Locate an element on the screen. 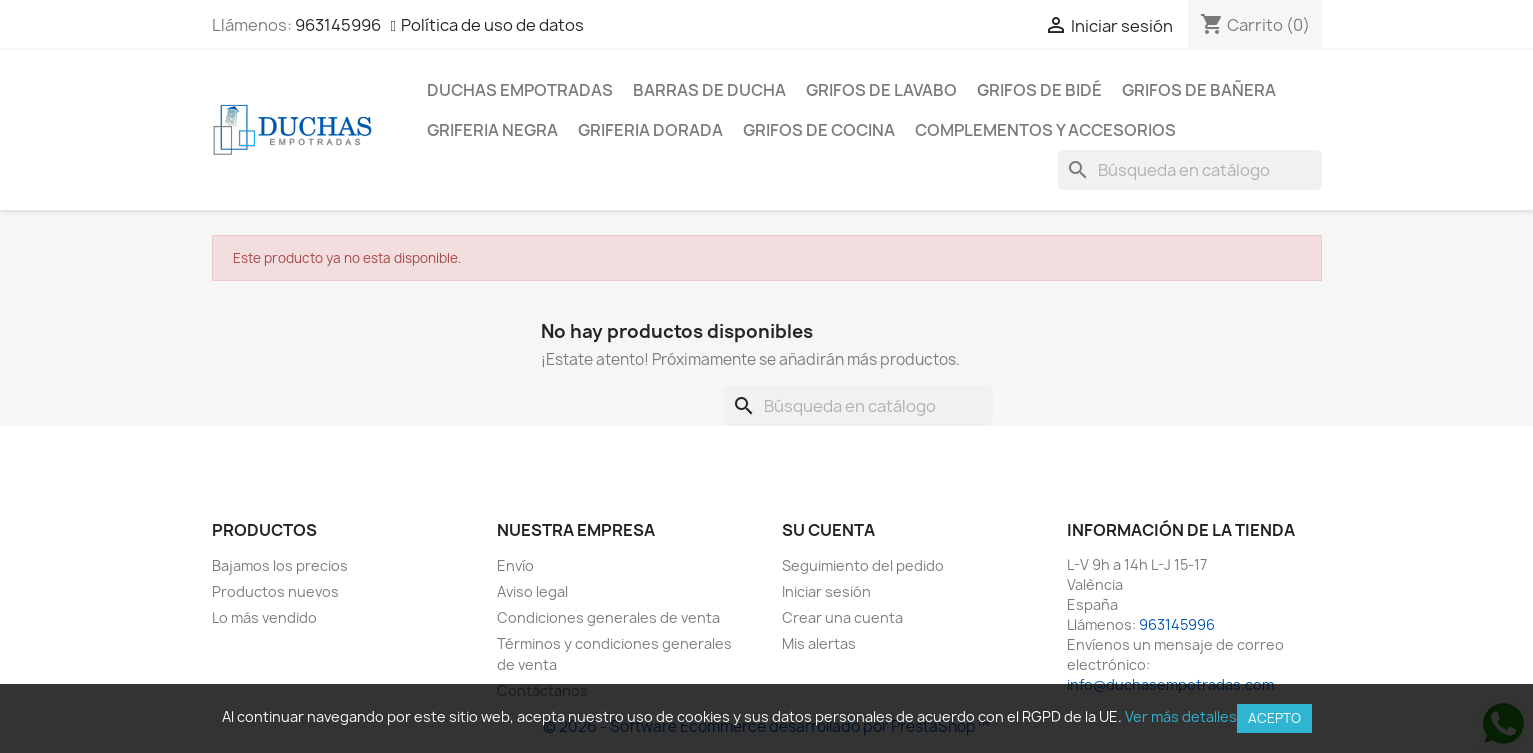 The width and height of the screenshot is (1533, 753). Barras de ducha is located at coordinates (709, 90).